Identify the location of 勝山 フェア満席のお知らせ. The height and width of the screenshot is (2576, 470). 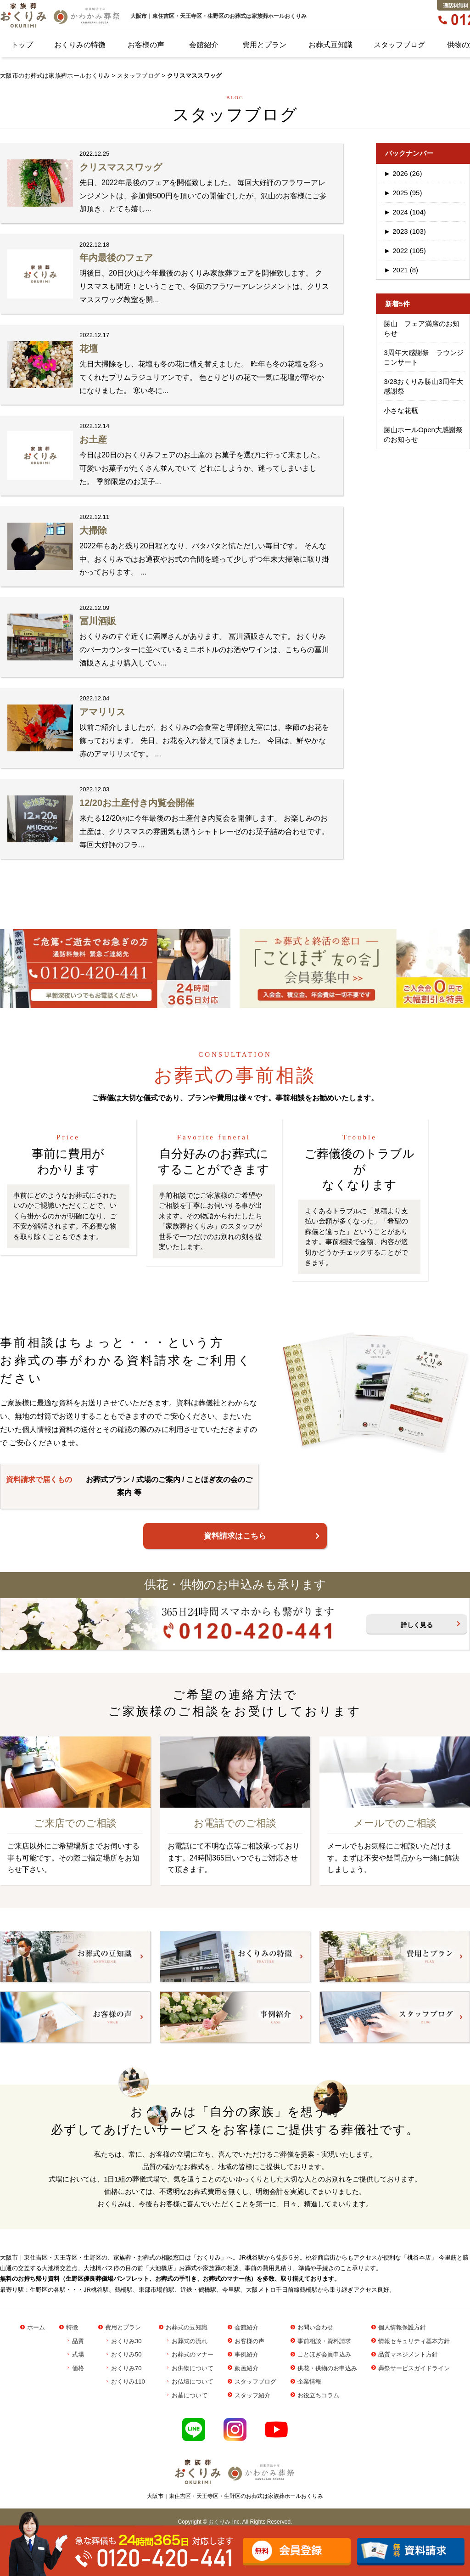
(421, 328).